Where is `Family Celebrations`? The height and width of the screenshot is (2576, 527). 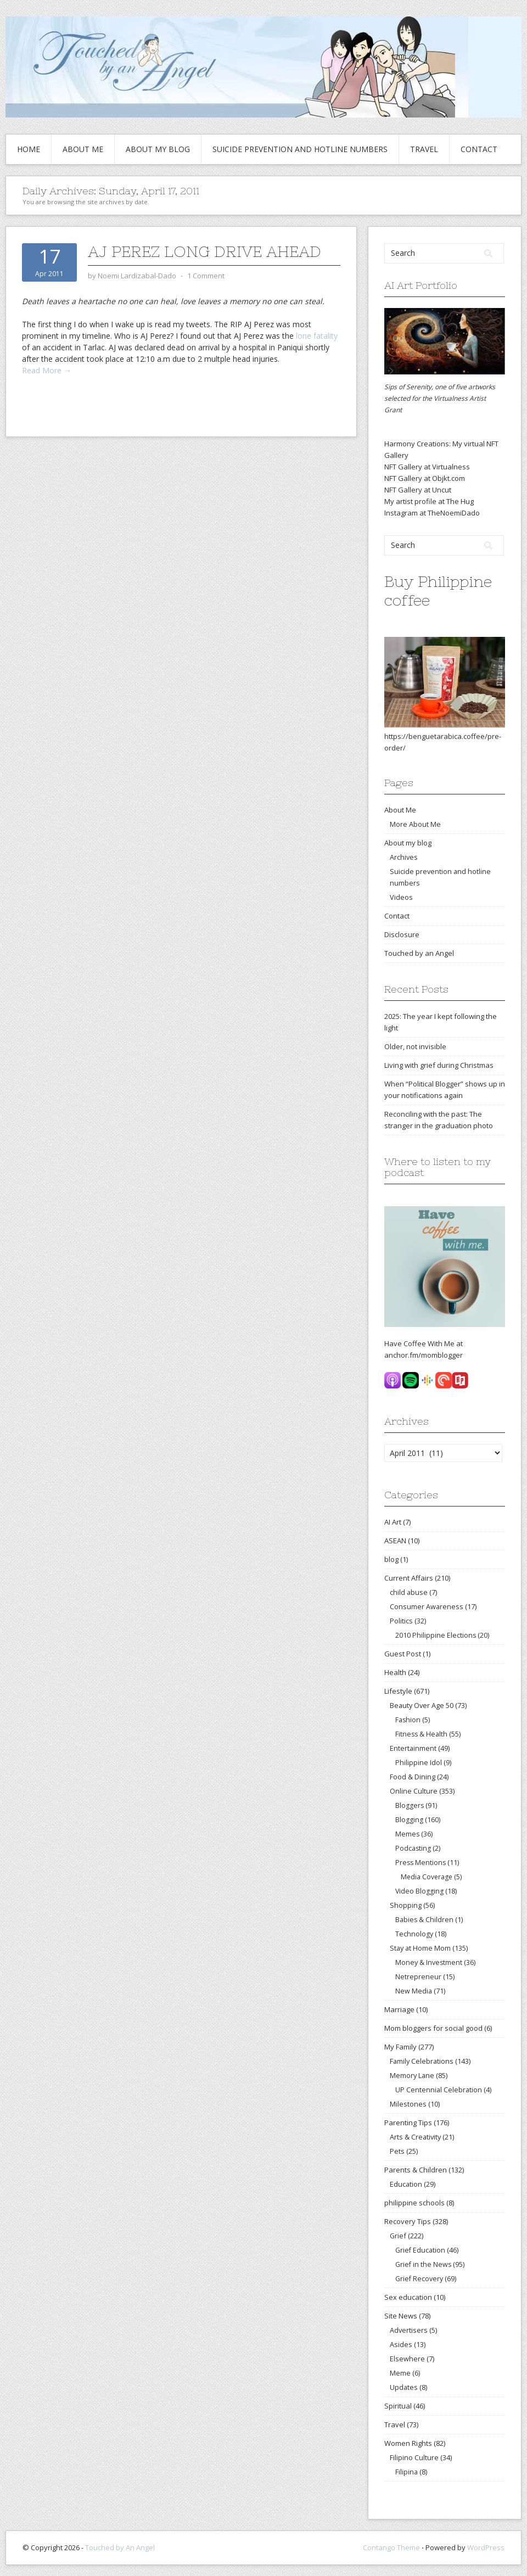
Family Celebrations is located at coordinates (421, 2061).